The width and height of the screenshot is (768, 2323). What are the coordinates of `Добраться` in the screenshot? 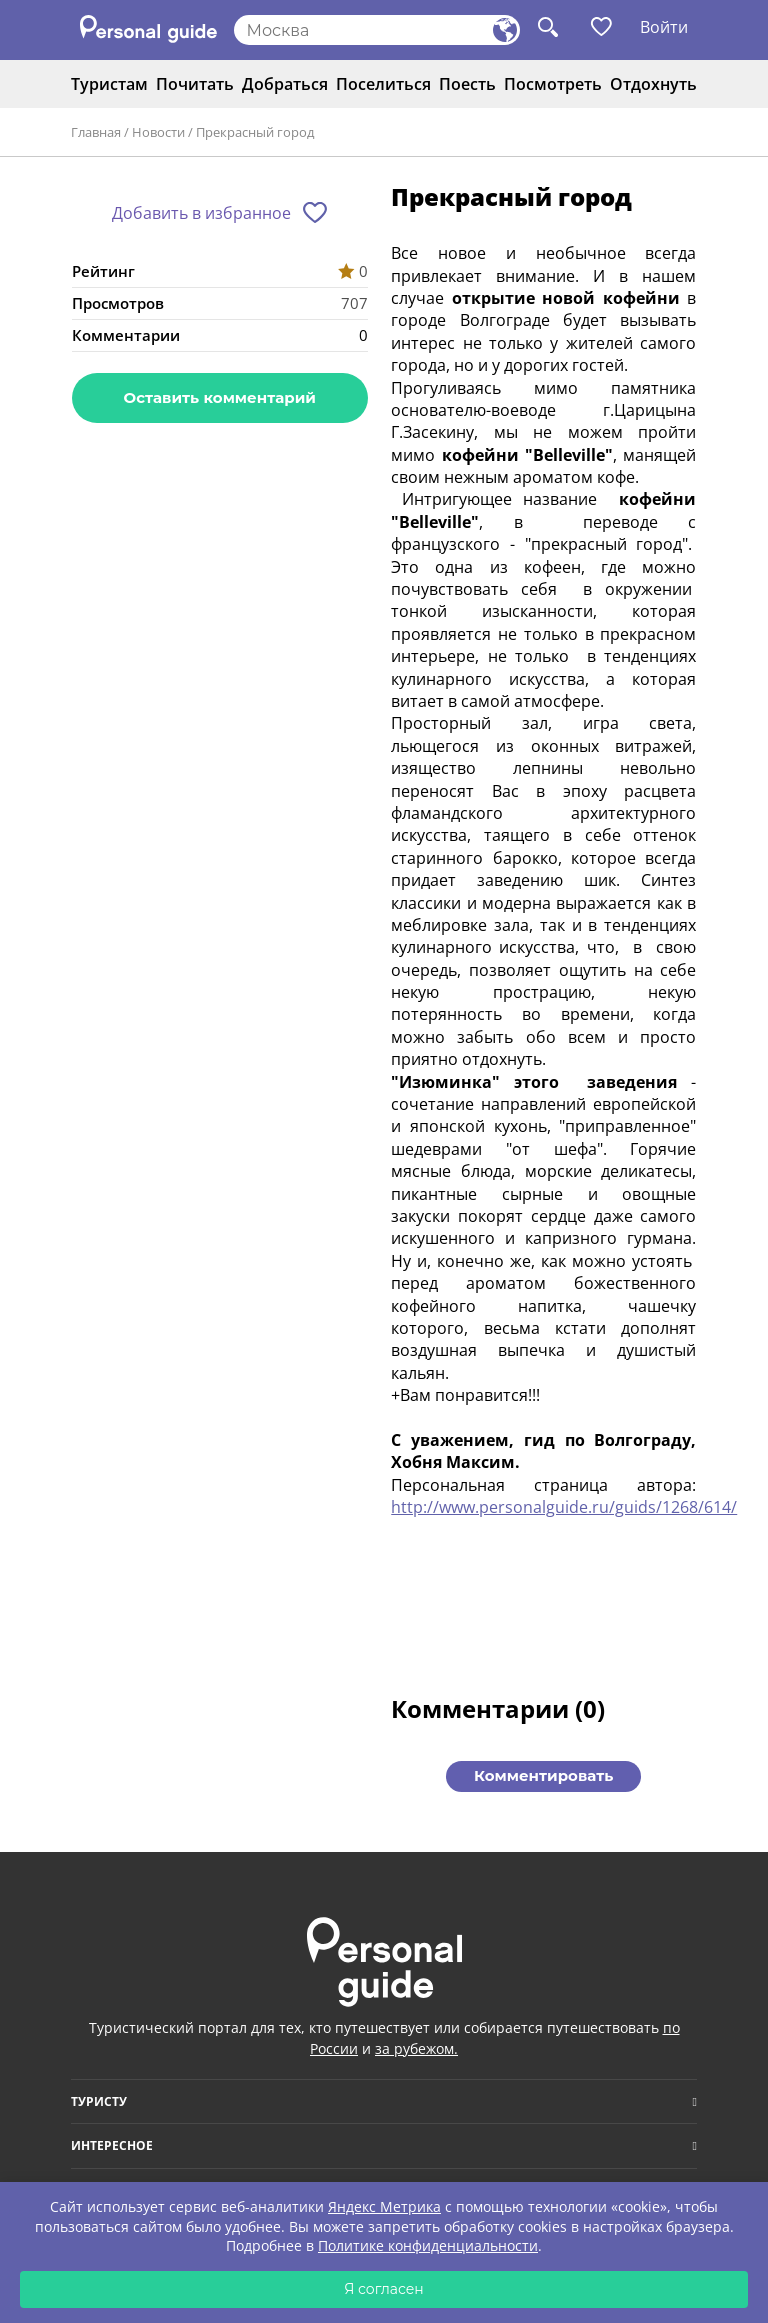 It's located at (285, 84).